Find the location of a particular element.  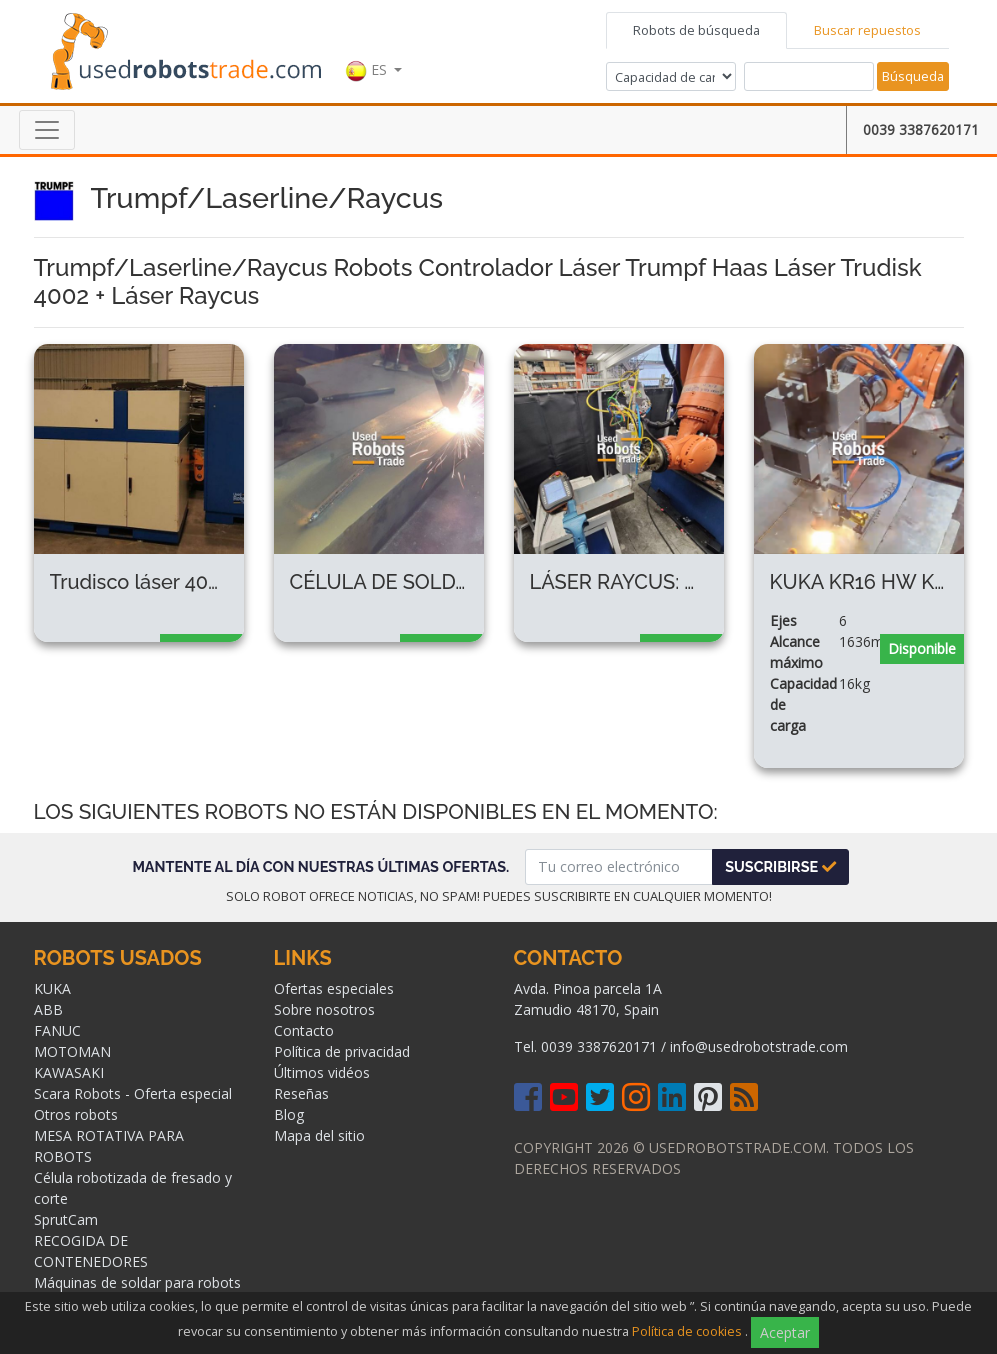

Otros robots is located at coordinates (76, 1114).